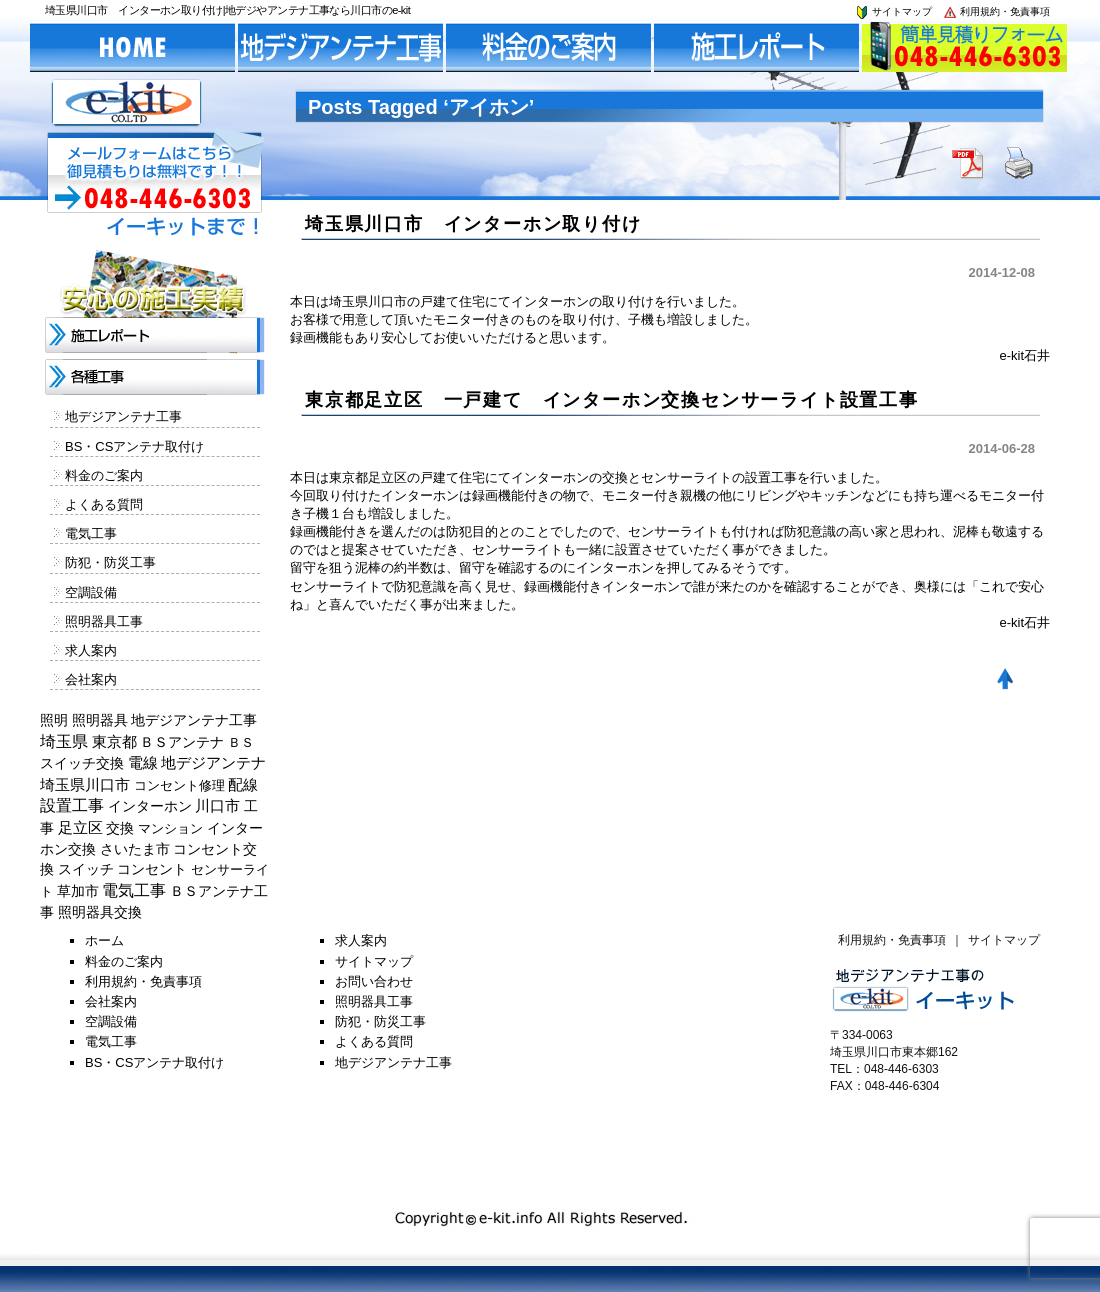 The width and height of the screenshot is (1100, 1292). Describe the element at coordinates (996, 11) in the screenshot. I see `利用規約・免責事項` at that location.